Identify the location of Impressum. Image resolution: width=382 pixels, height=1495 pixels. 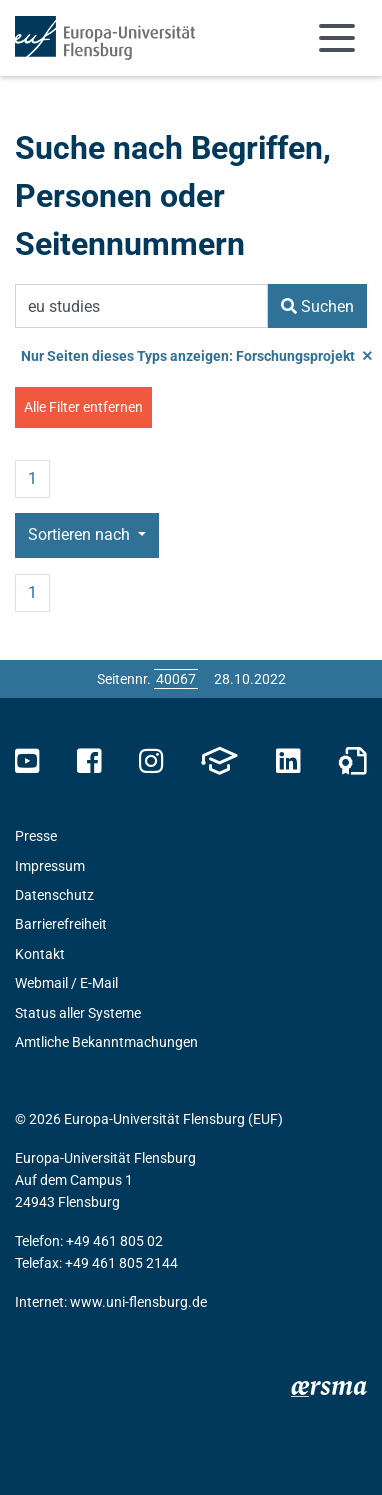
(50, 866).